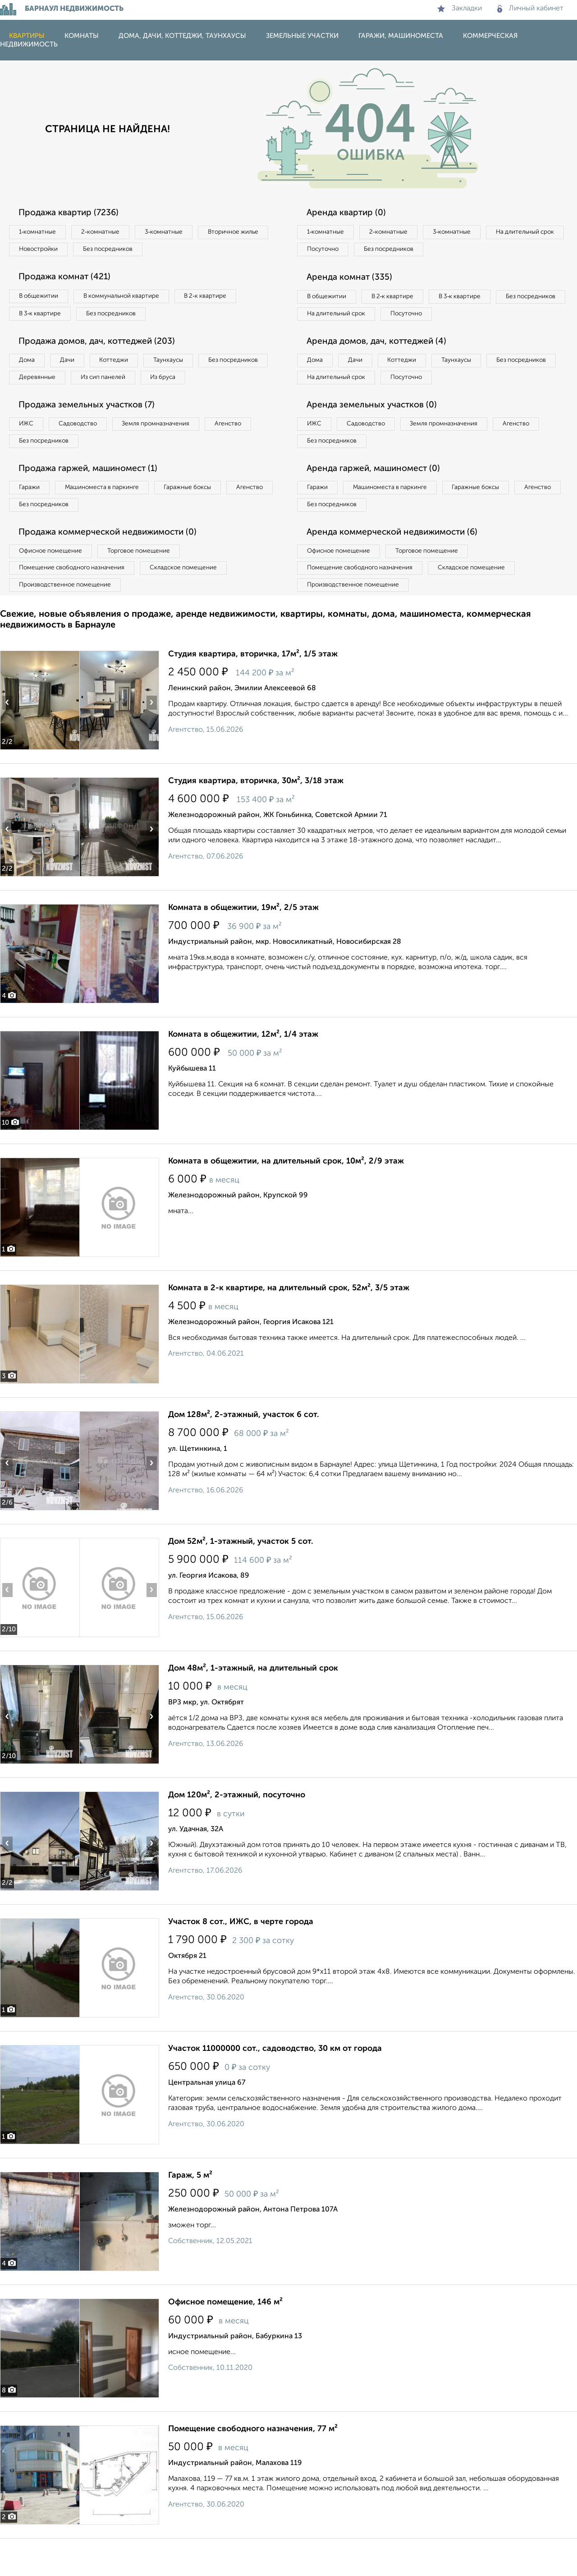  What do you see at coordinates (28, 451) in the screenshot?
I see `ИЖС` at bounding box center [28, 451].